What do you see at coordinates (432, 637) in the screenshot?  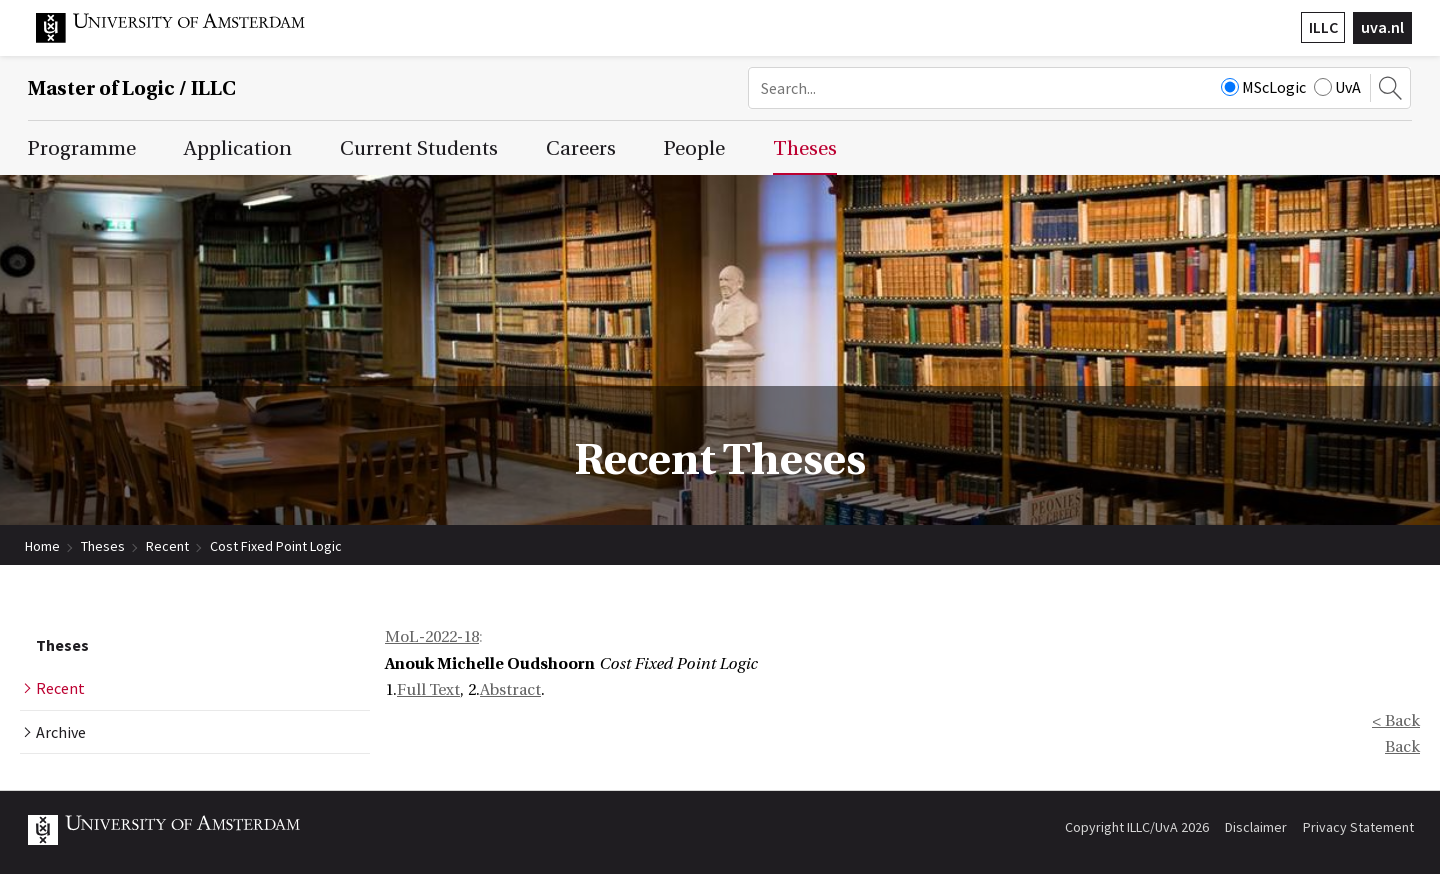 I see `MoL-2022-18` at bounding box center [432, 637].